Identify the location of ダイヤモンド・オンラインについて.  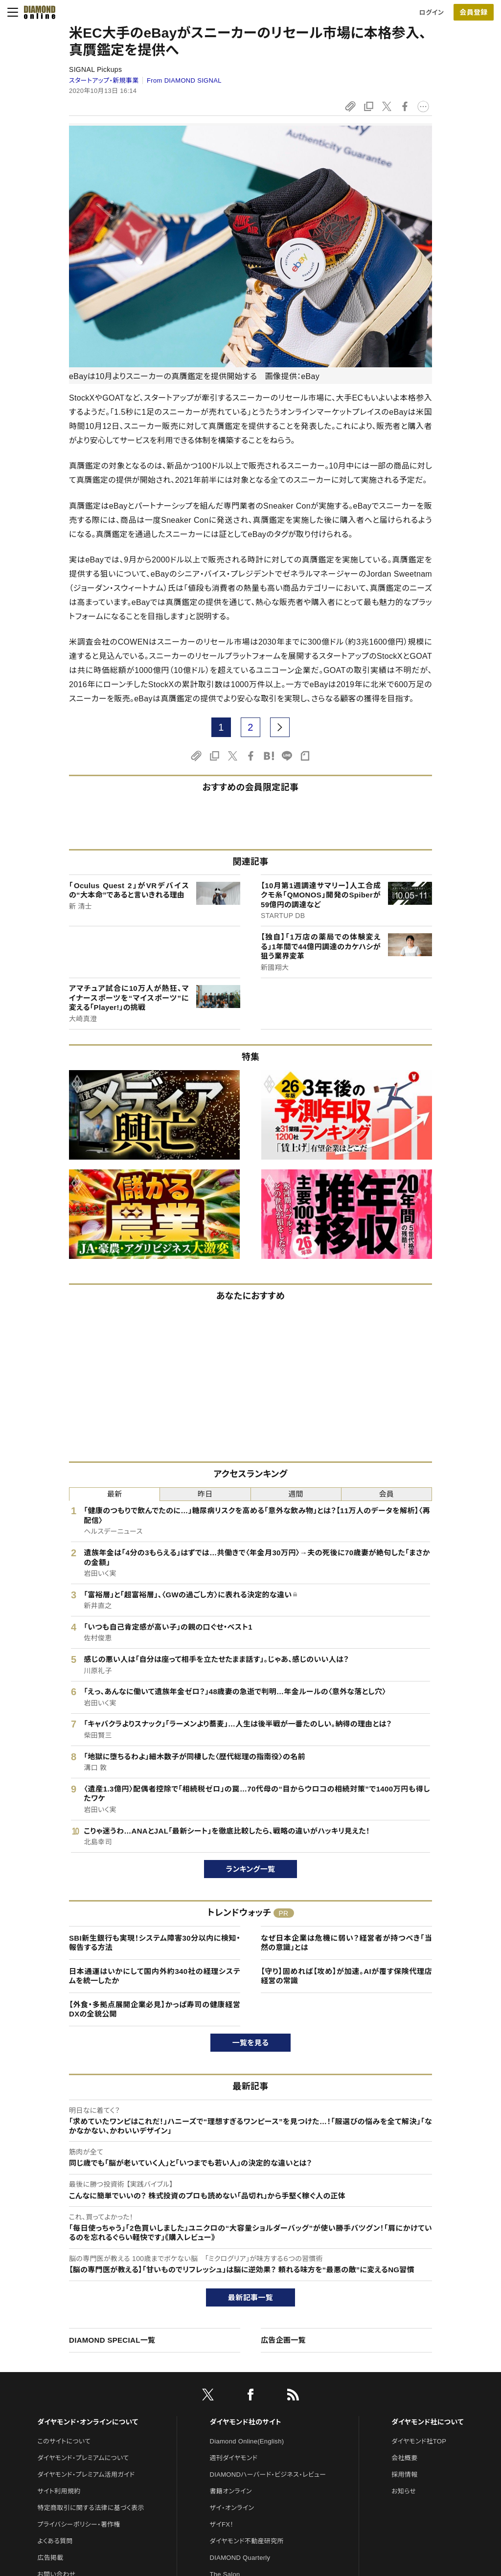
(87, 2422).